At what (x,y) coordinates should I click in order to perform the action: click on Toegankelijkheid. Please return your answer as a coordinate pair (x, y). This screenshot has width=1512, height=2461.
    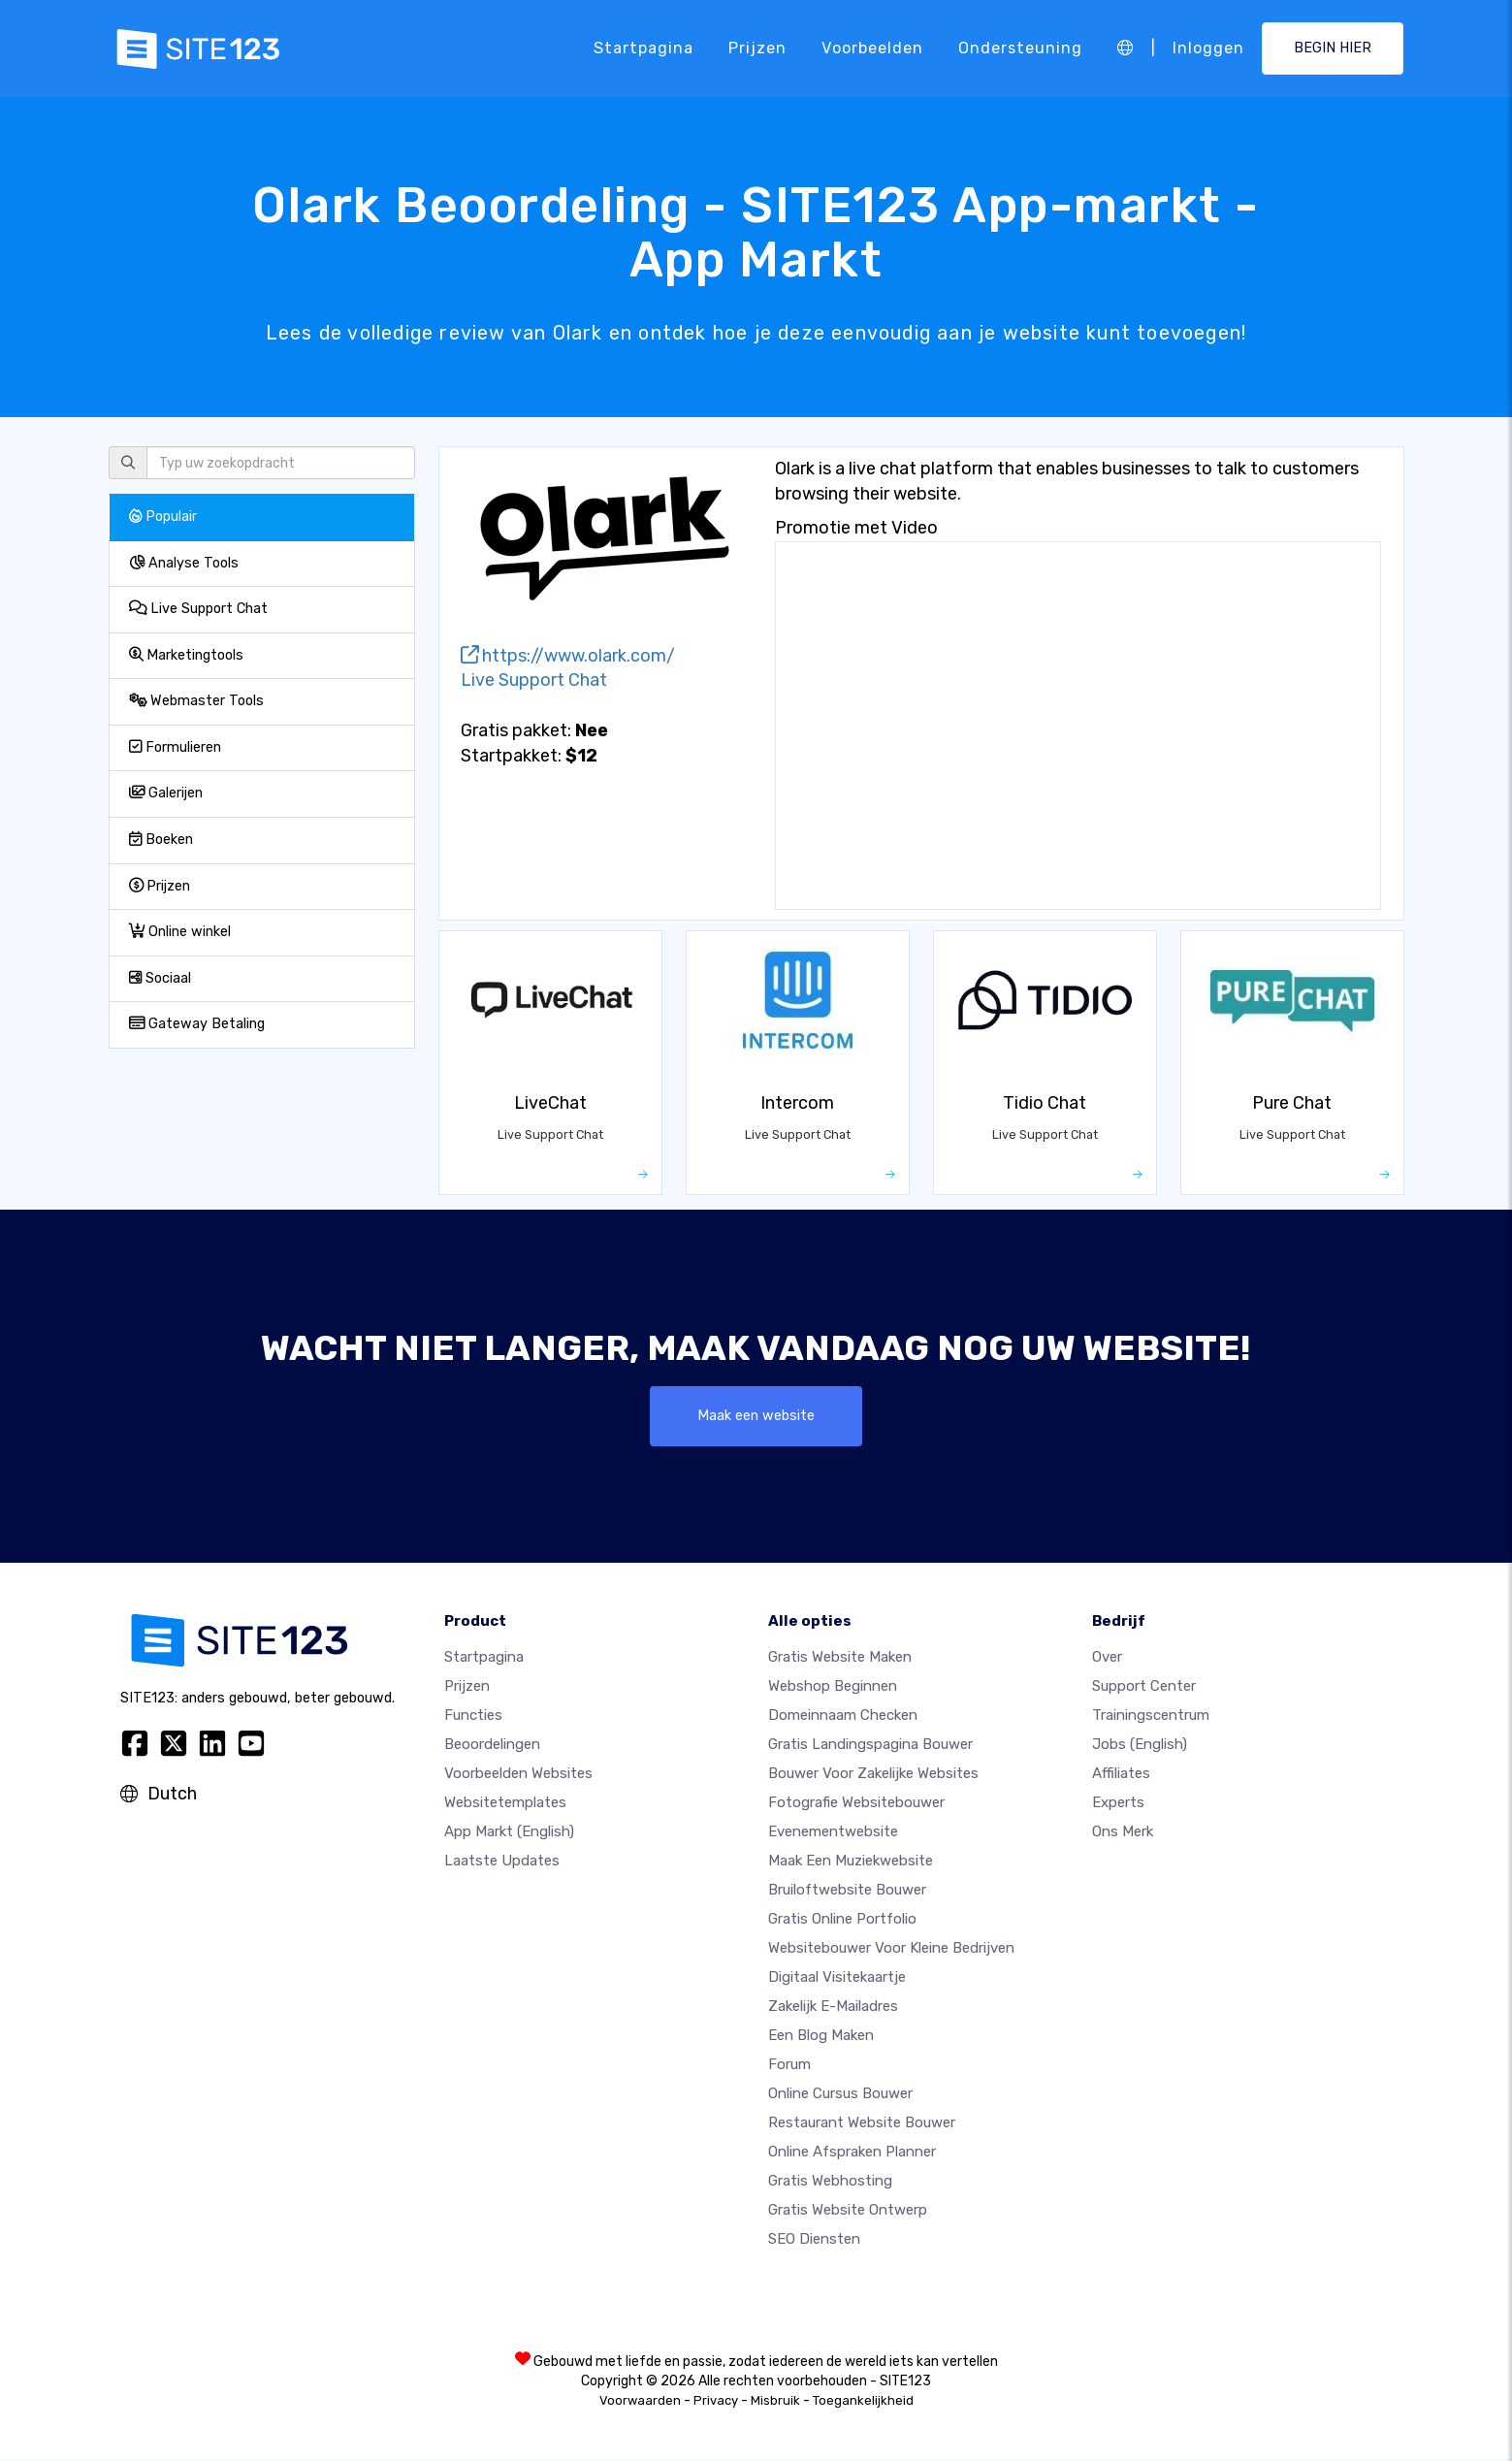
    Looking at the image, I should click on (863, 2402).